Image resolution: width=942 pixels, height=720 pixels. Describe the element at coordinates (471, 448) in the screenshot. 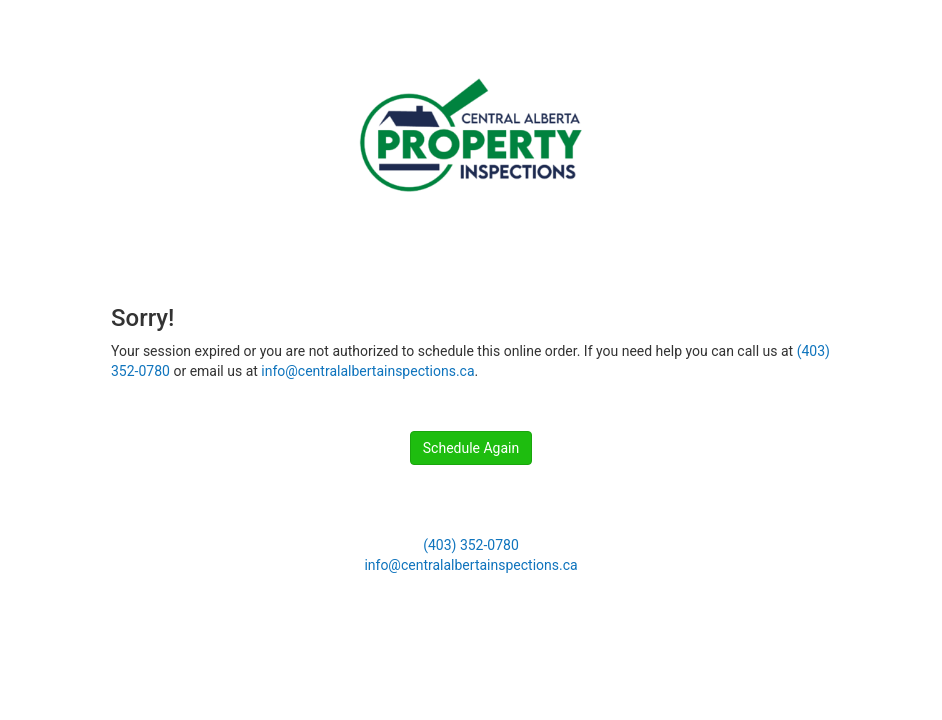

I see `Schedule Again` at that location.